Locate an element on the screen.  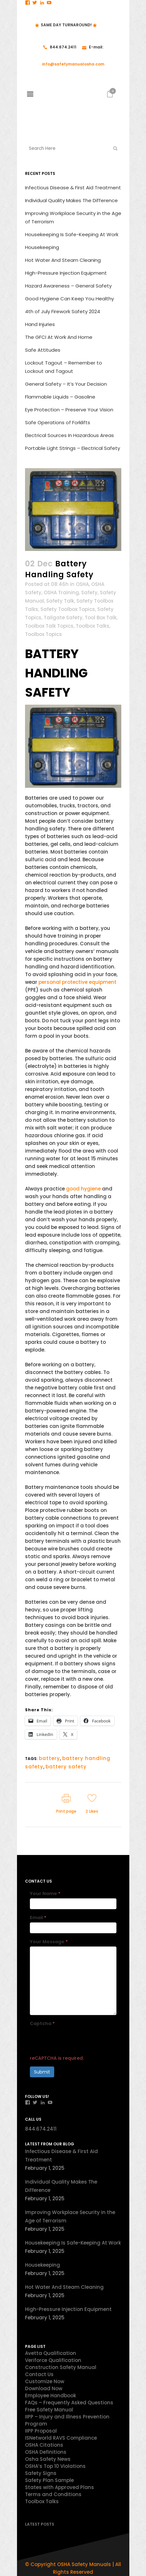
OSHA is located at coordinates (82, 584).